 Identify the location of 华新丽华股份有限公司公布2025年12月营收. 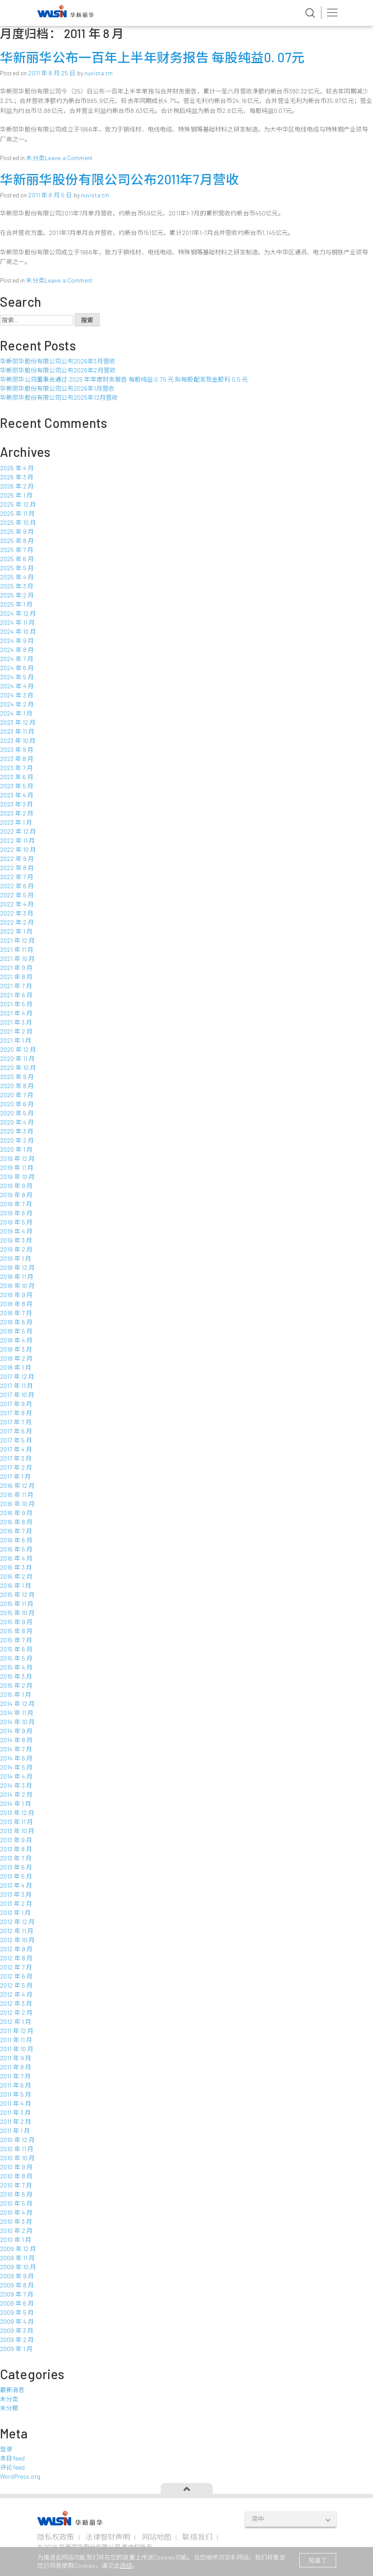
(59, 397).